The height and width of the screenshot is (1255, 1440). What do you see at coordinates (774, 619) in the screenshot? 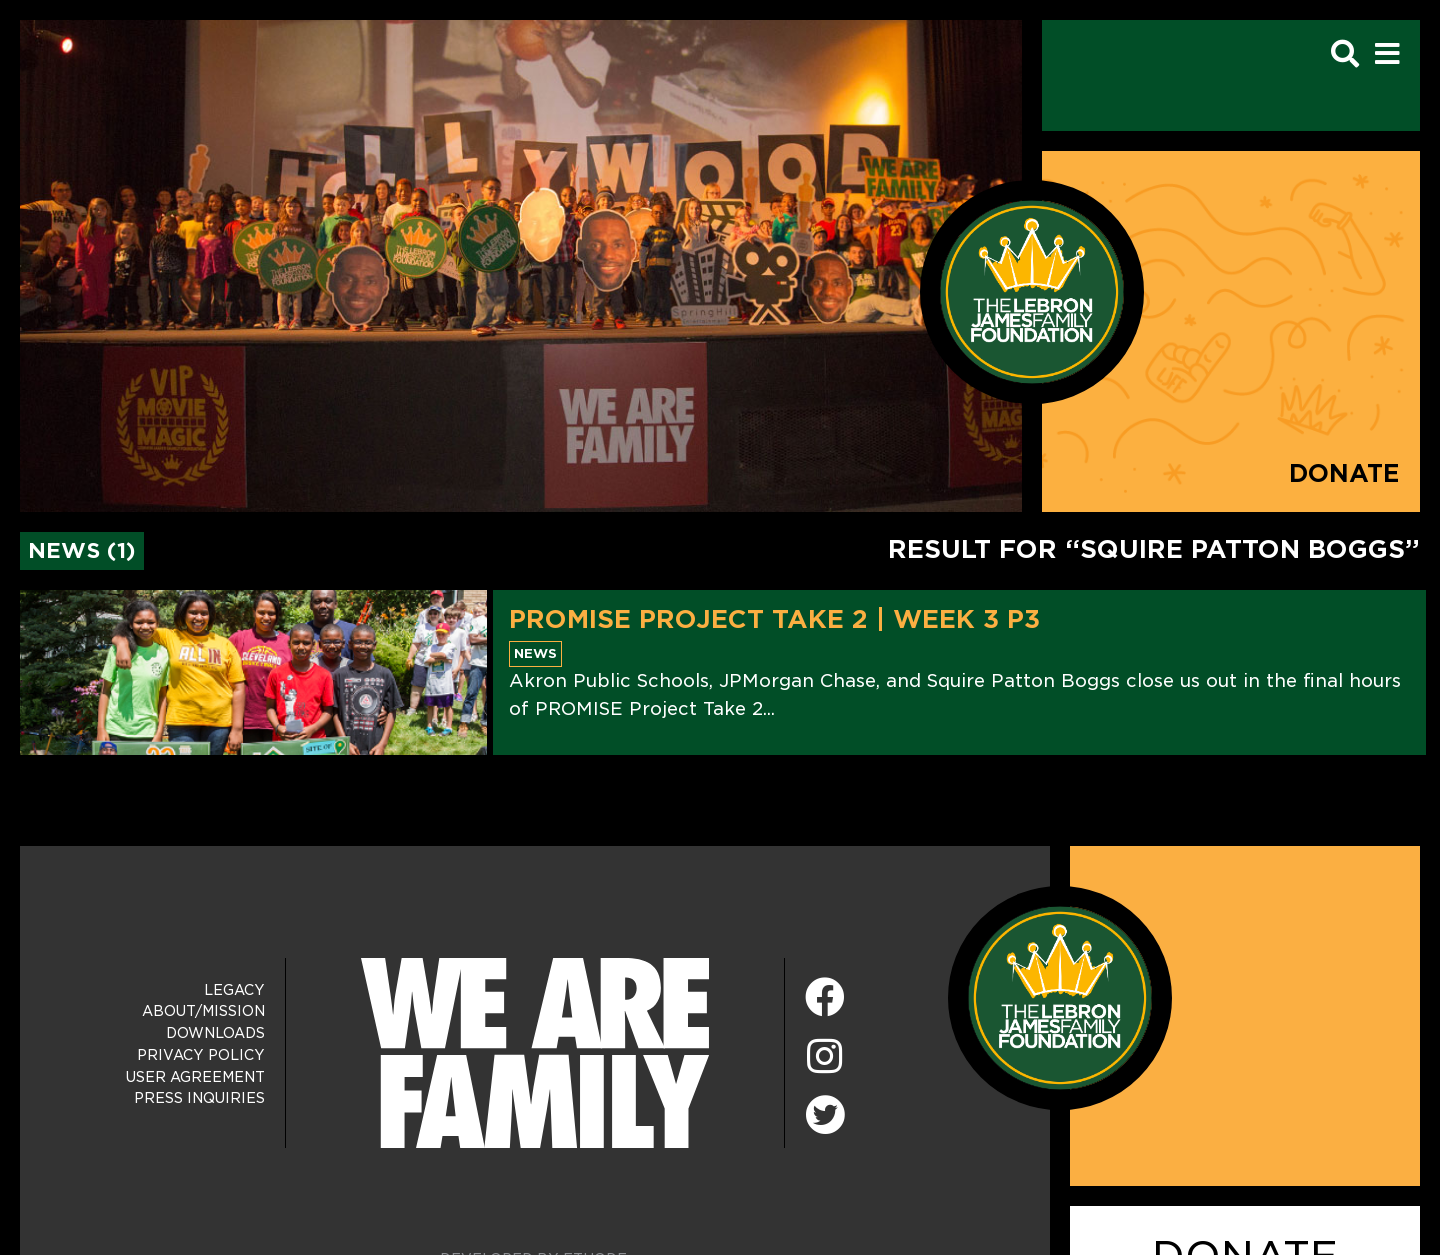
I see `PROMISE Project Take 2 | Week 3 P3` at bounding box center [774, 619].